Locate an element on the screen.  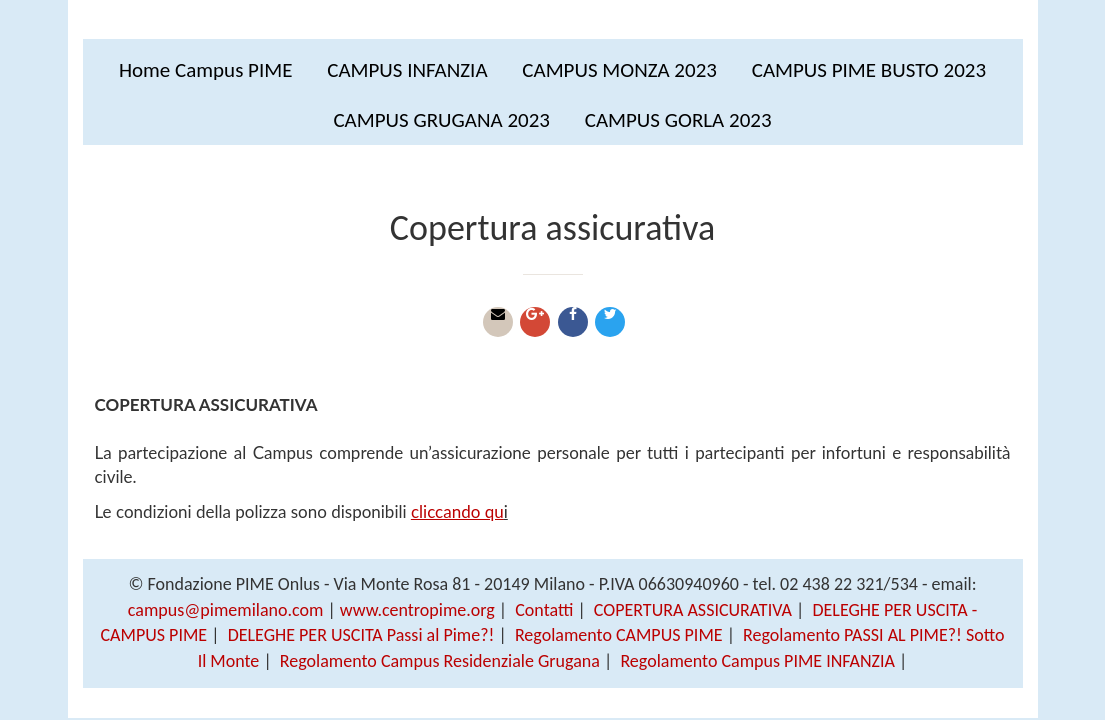
campus@pimemilano.com is located at coordinates (226, 610).